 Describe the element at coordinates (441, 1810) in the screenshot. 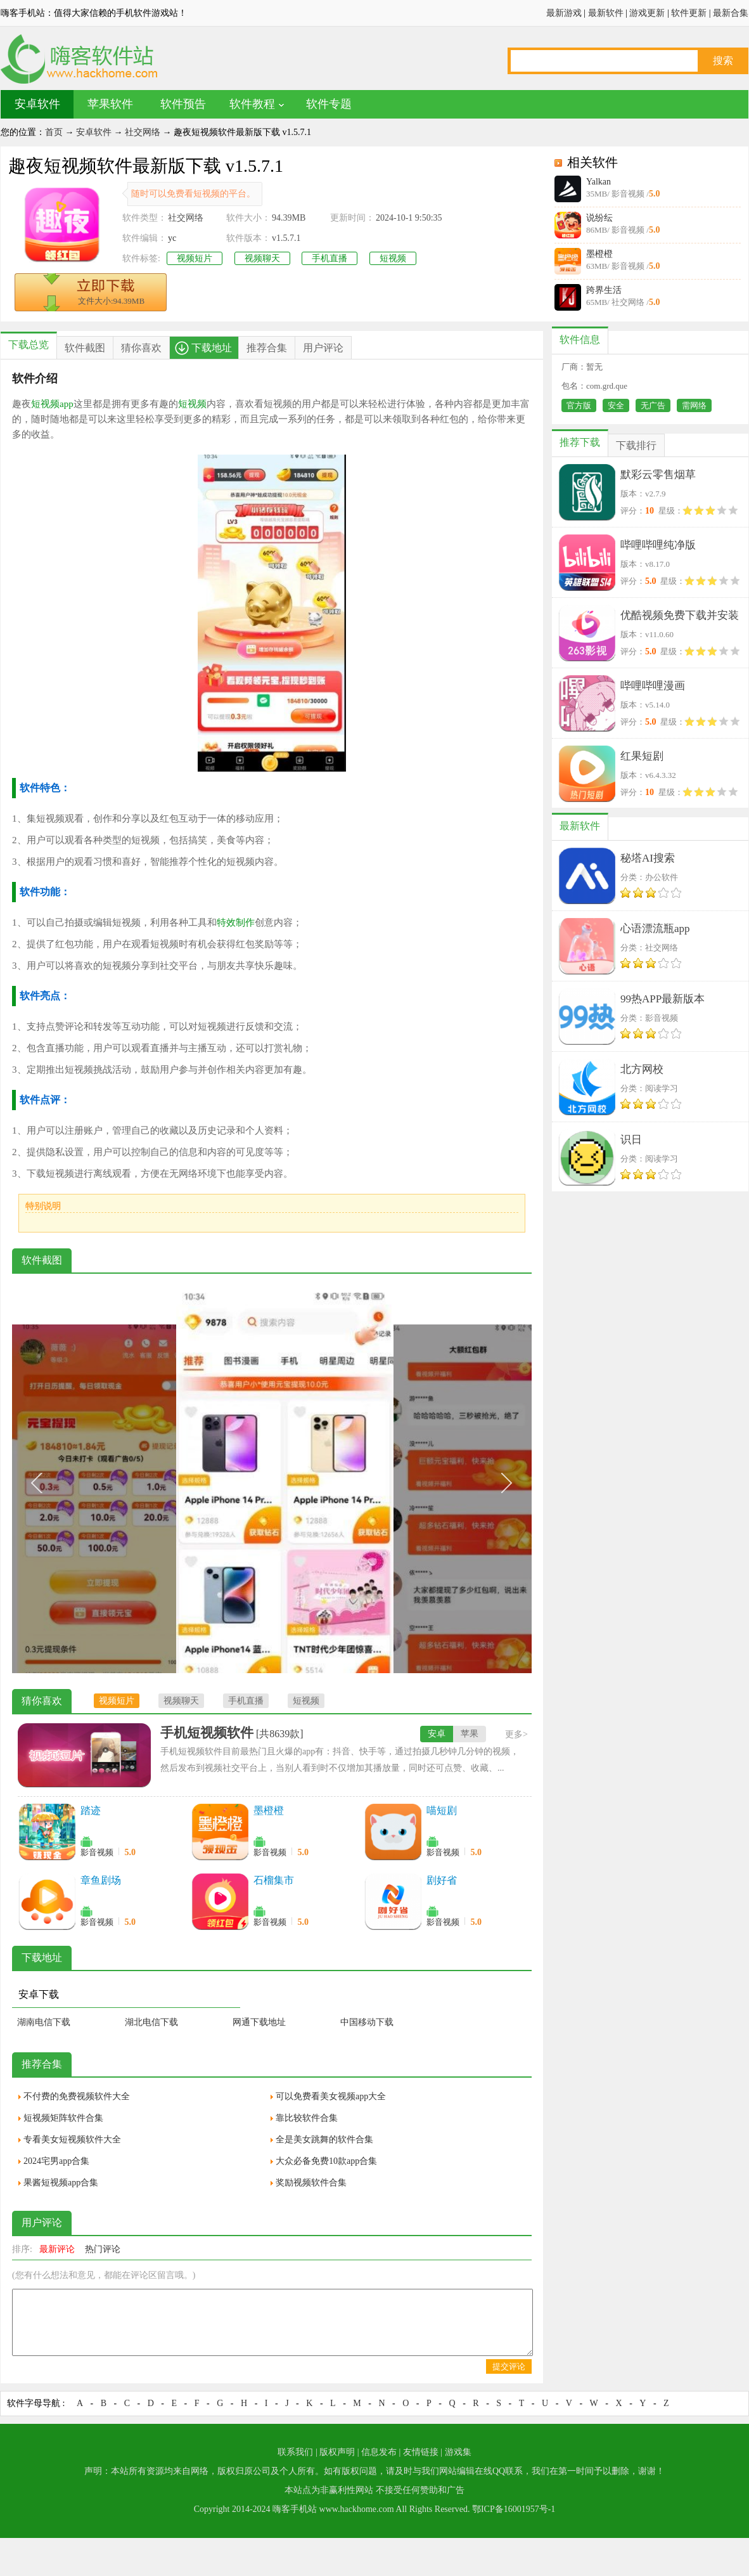

I see `喵短剧` at that location.